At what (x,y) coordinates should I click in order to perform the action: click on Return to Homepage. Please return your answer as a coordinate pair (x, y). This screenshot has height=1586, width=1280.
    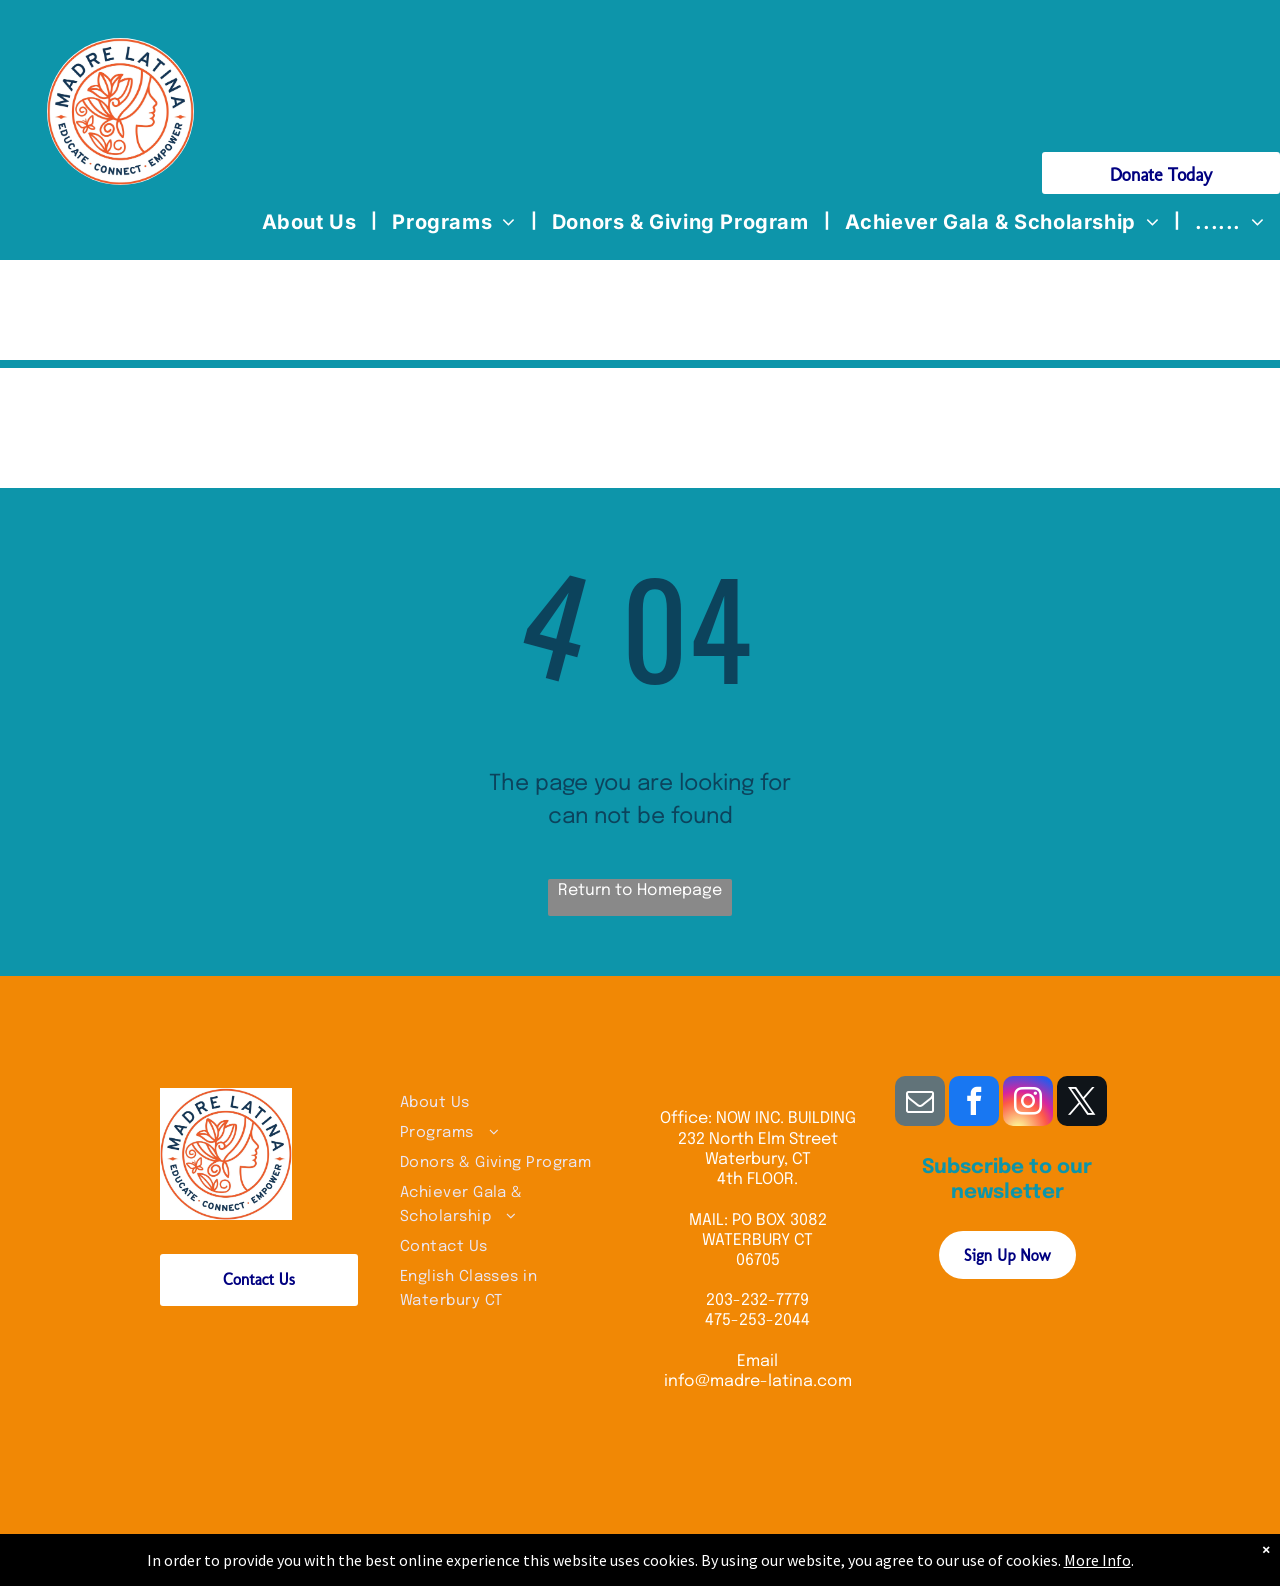
    Looking at the image, I should click on (640, 890).